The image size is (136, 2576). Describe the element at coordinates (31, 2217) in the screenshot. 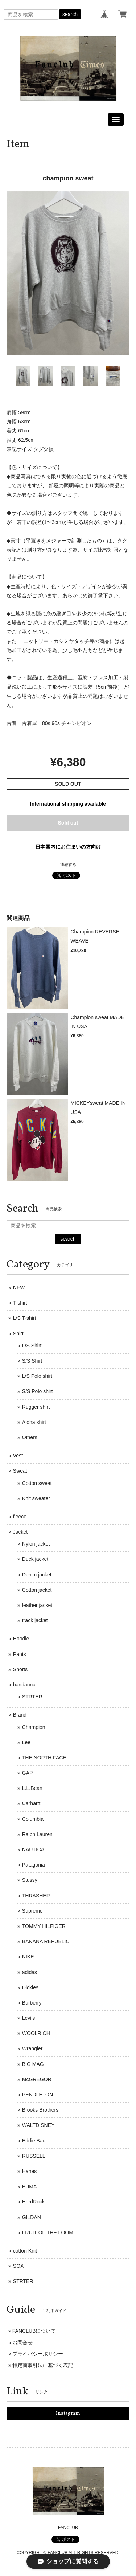

I see `GILDAN` at that location.